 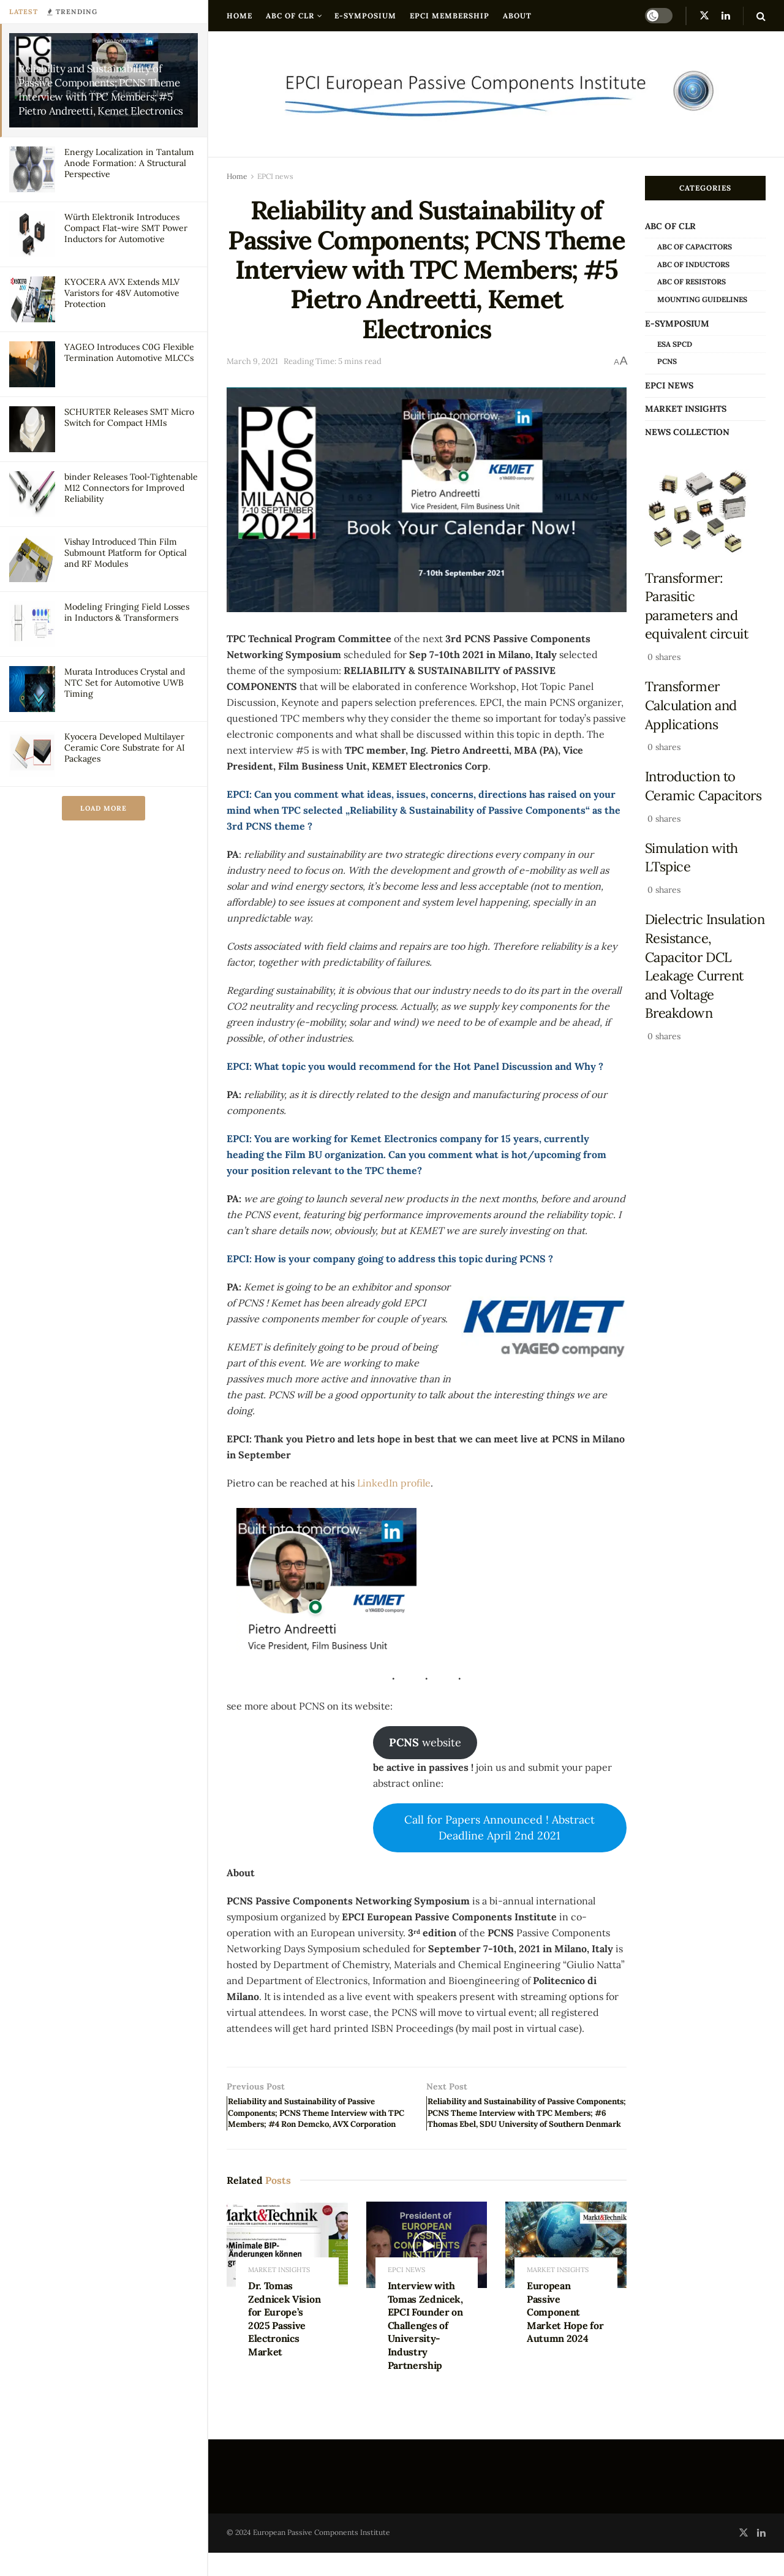 I want to click on Load More, so click(x=103, y=808).